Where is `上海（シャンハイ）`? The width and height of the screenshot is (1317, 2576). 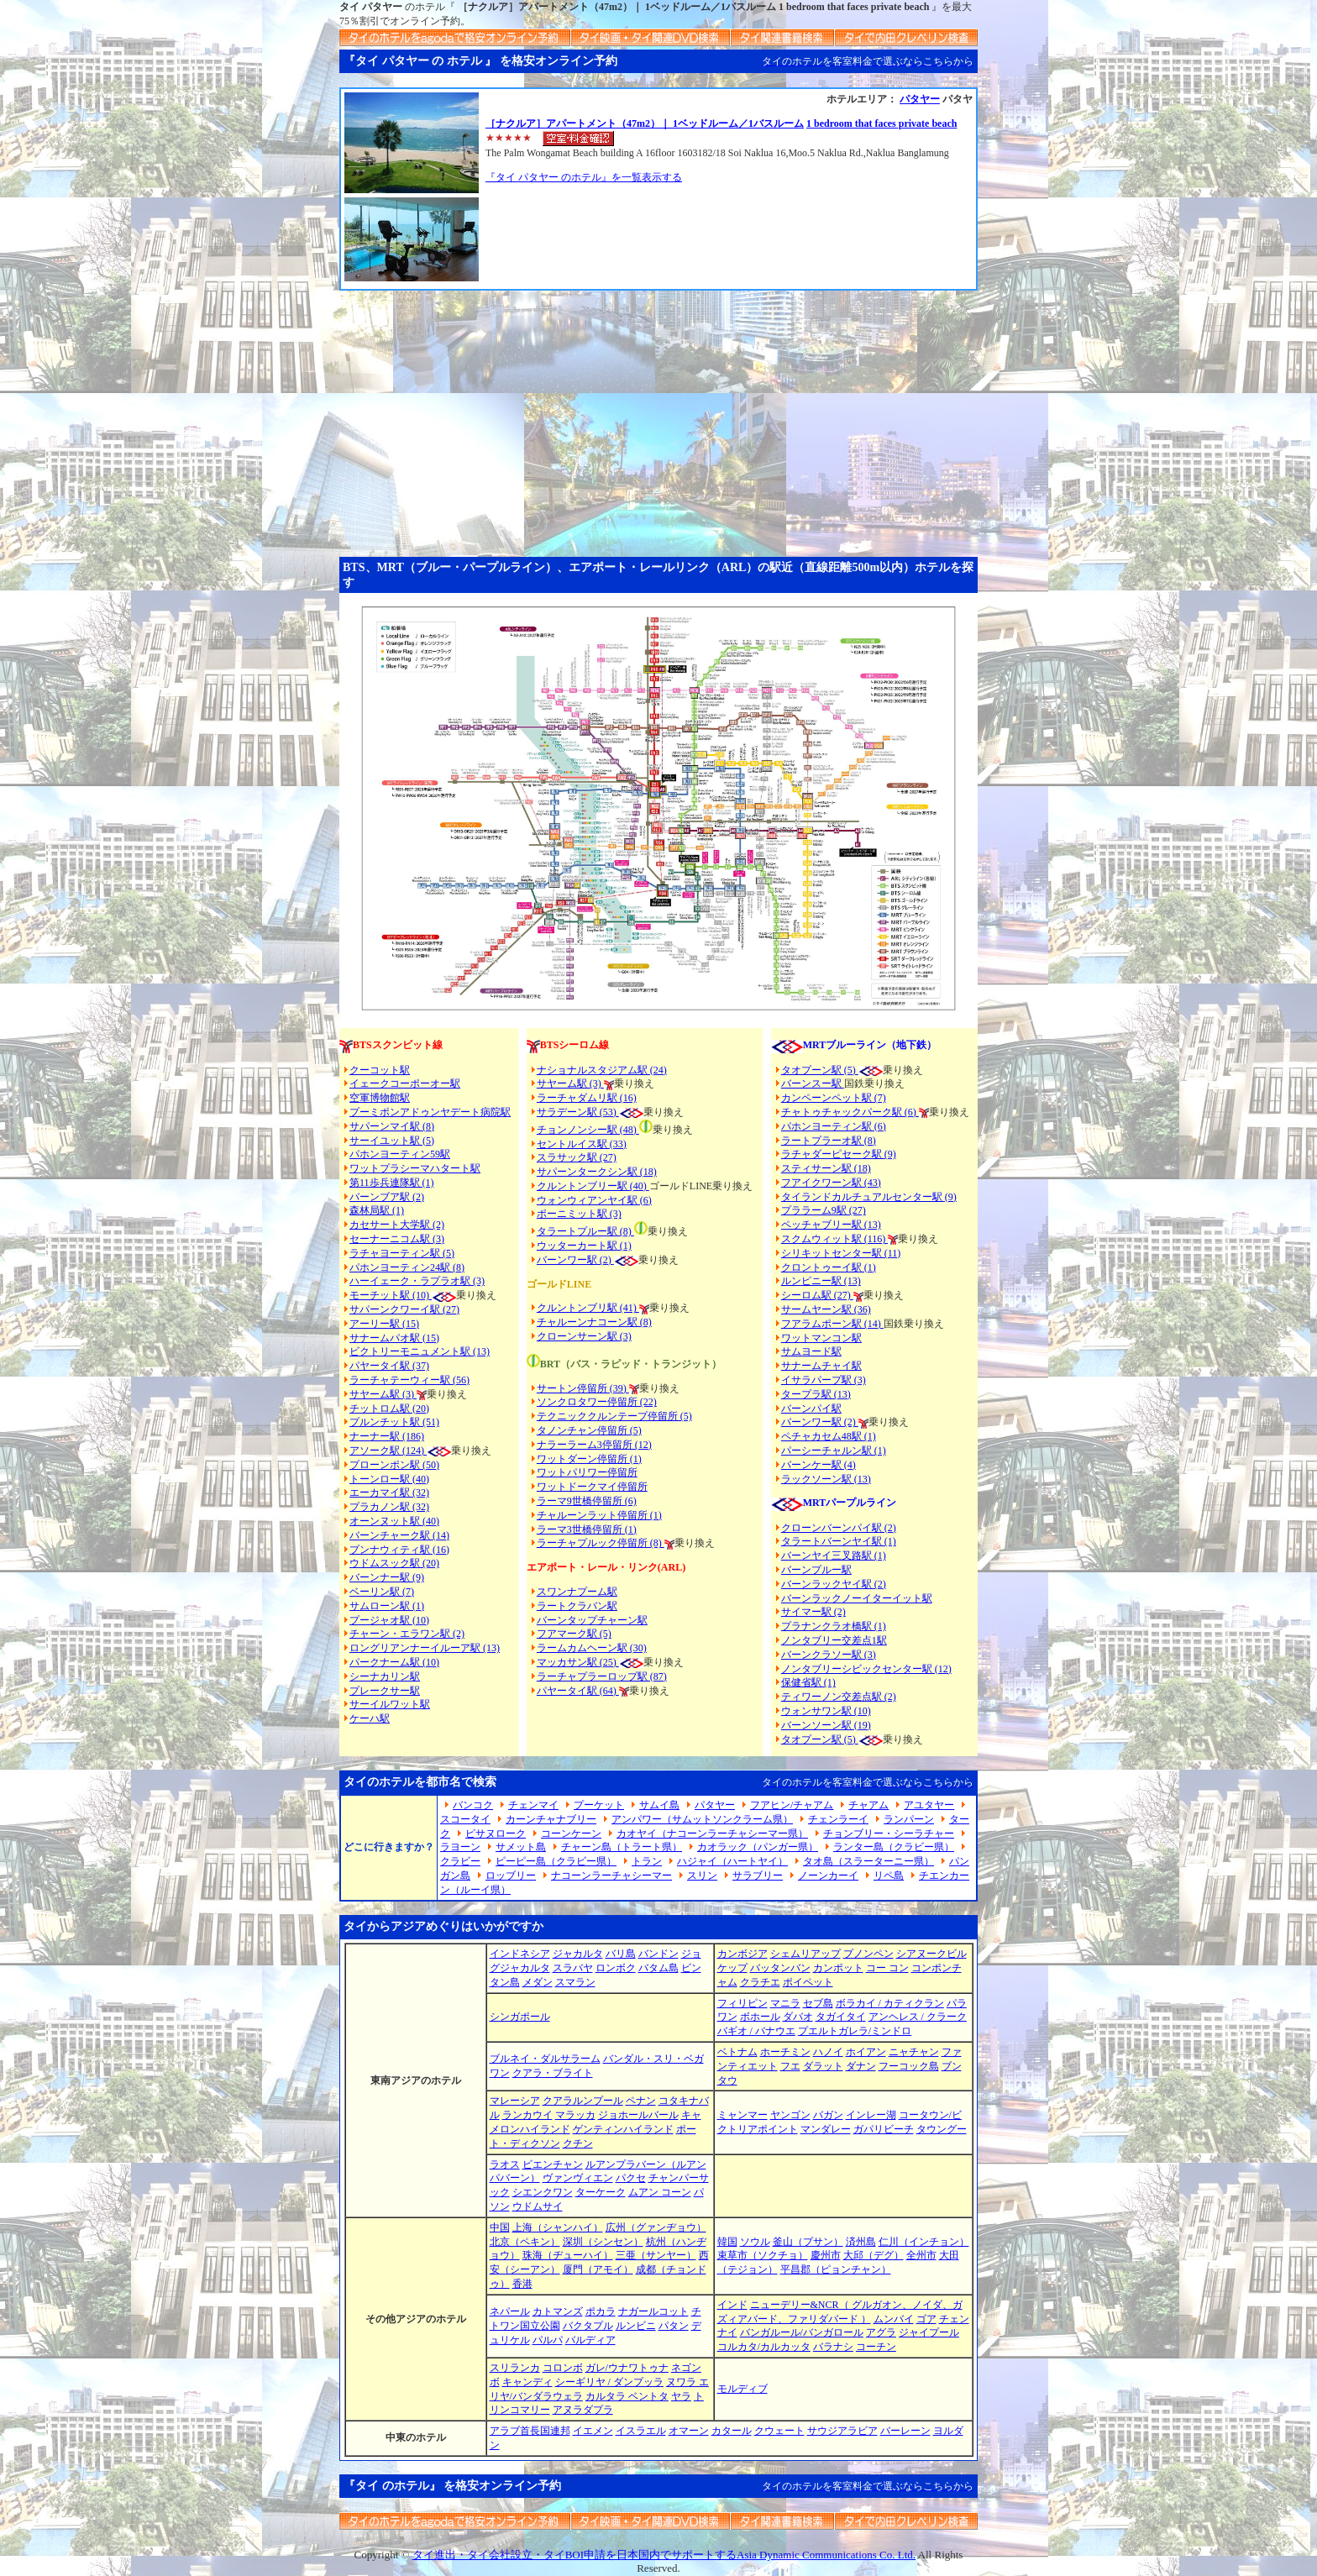
上海（シャンハイ） is located at coordinates (557, 2227).